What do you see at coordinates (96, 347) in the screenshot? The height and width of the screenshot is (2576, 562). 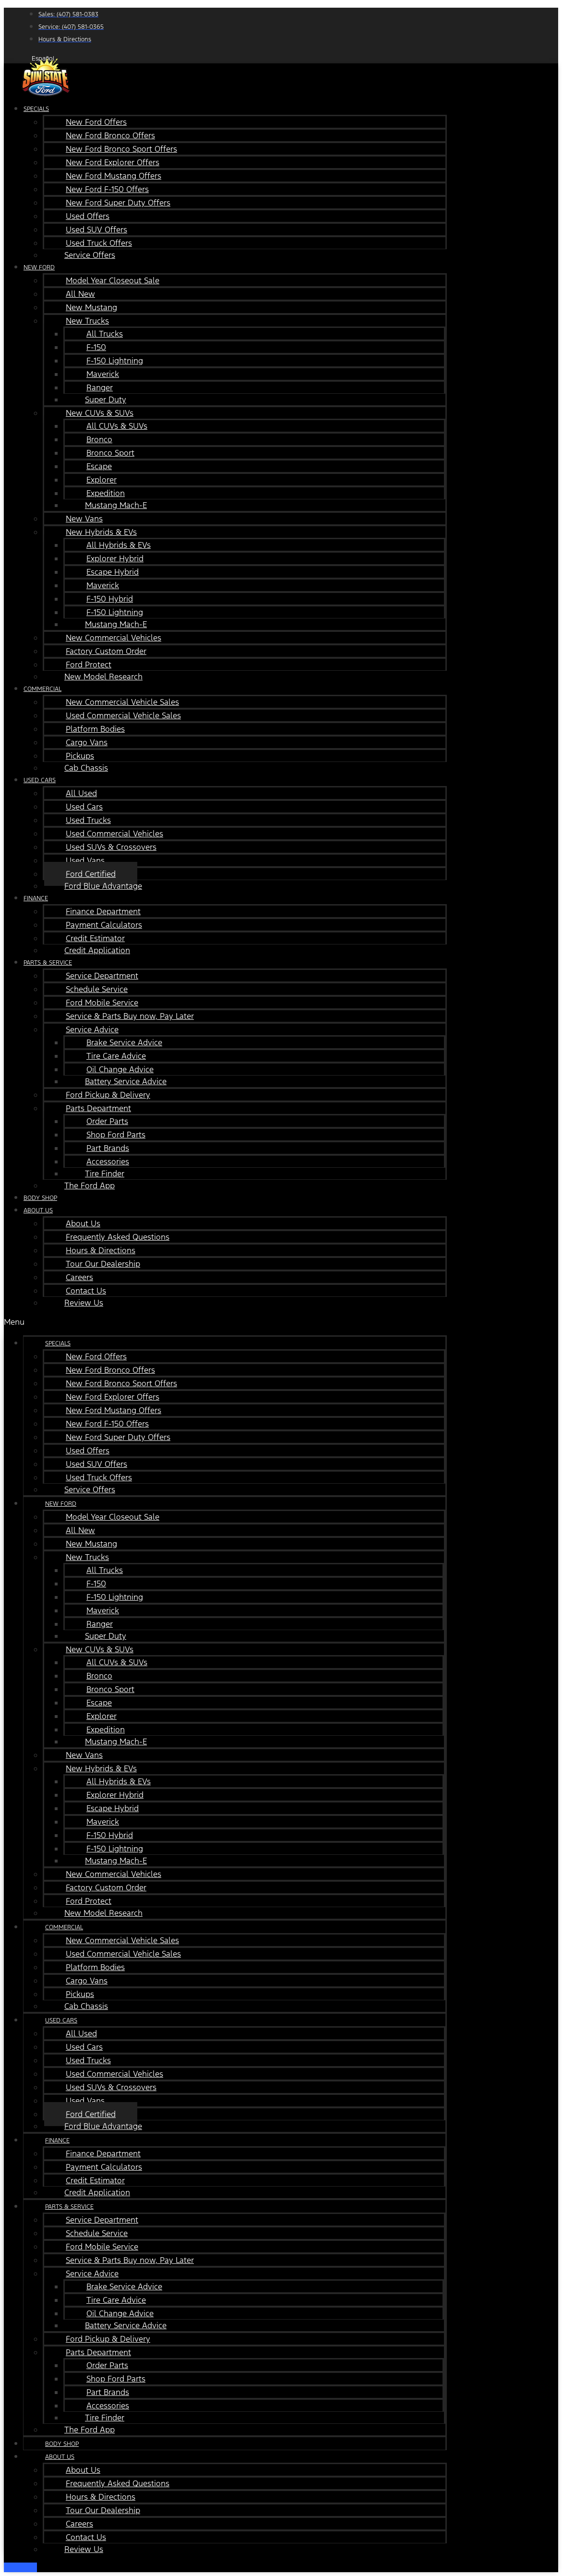 I see `F-150` at bounding box center [96, 347].